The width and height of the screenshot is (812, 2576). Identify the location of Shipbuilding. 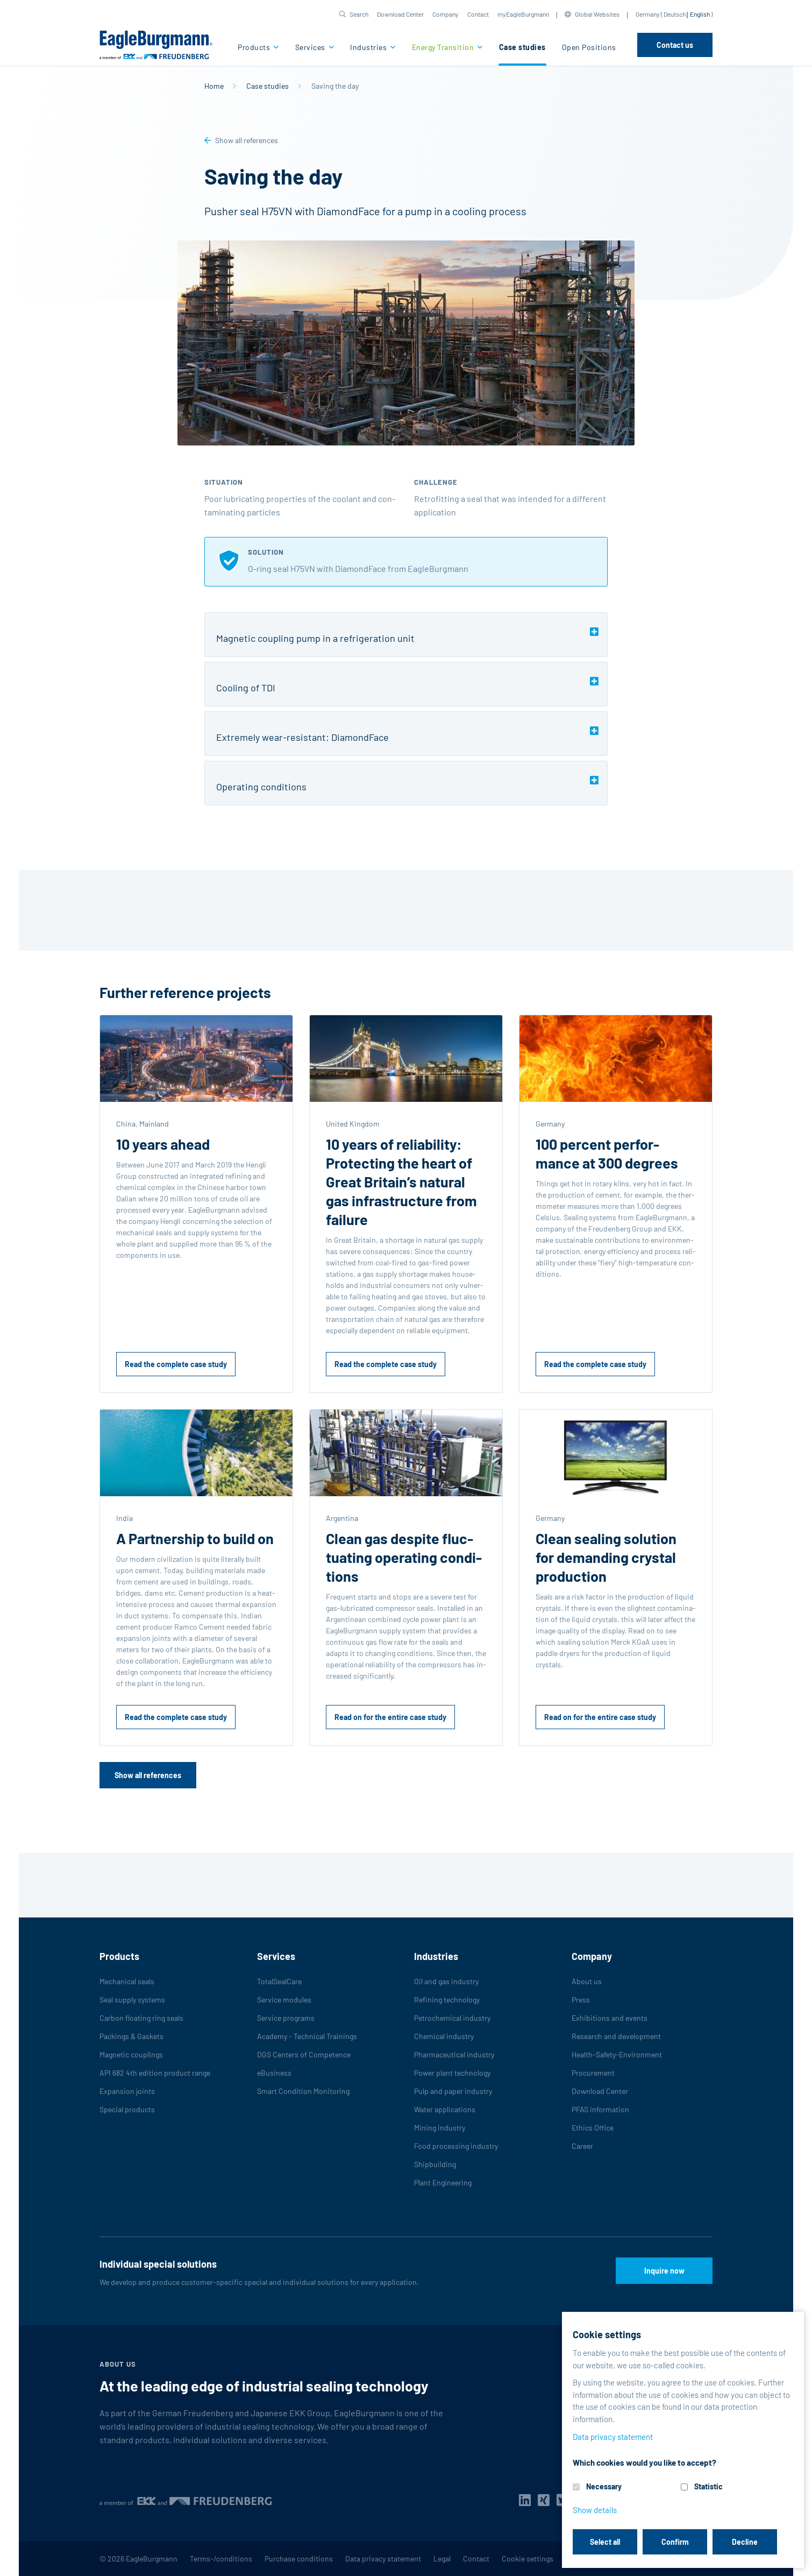
(435, 2164).